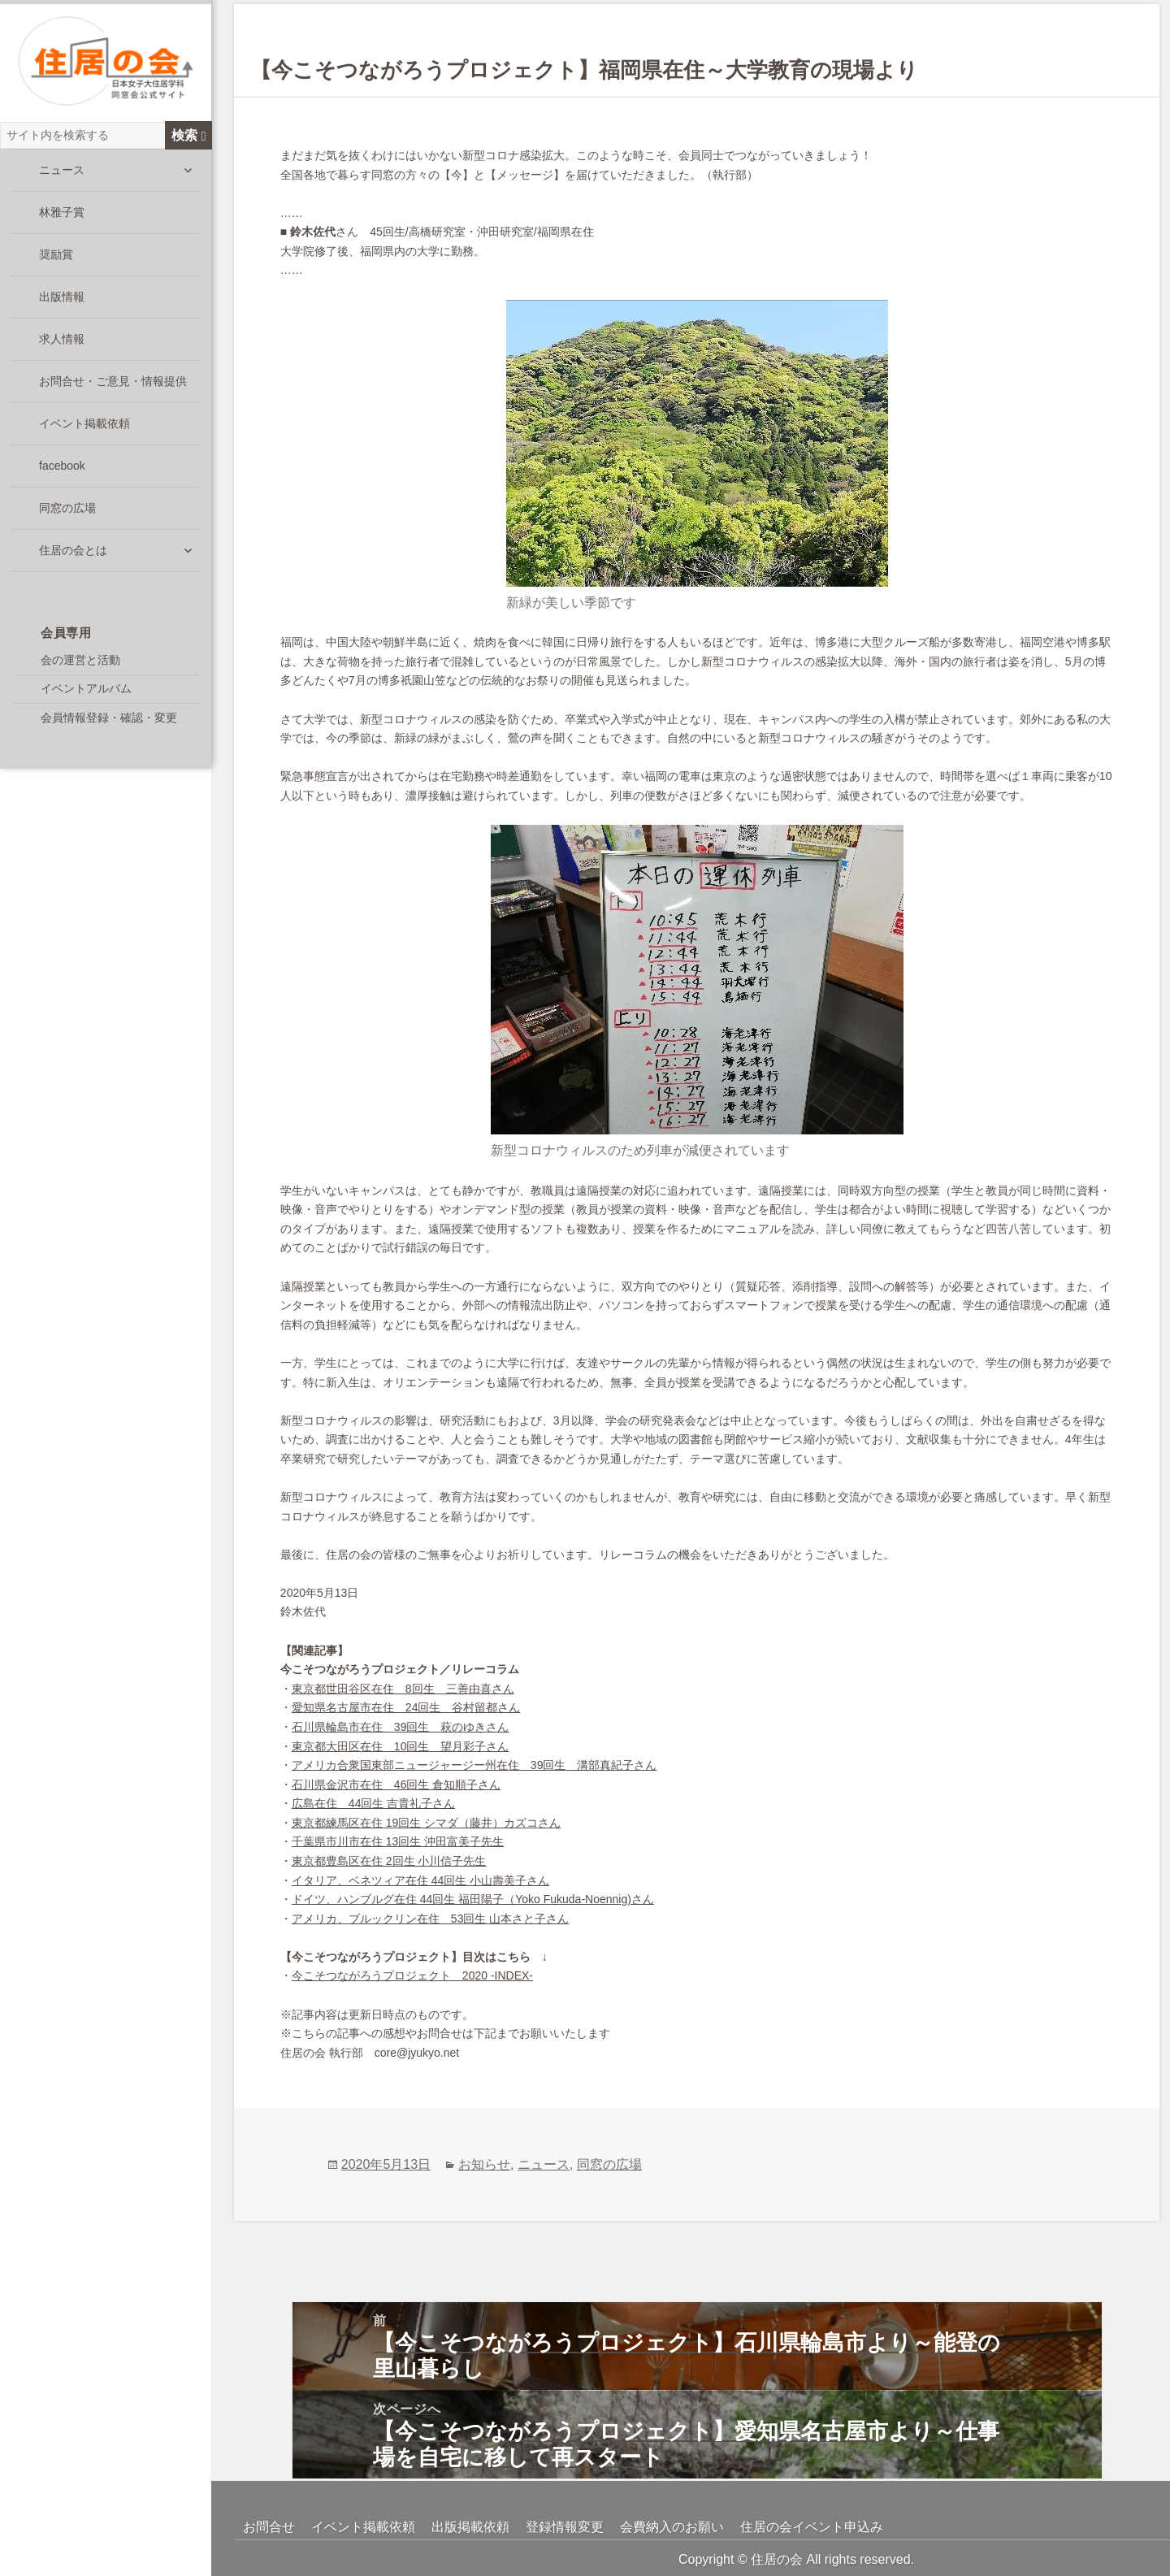  What do you see at coordinates (373, 1803) in the screenshot?
I see `広島在住 44回生 吉貴礼子さん` at bounding box center [373, 1803].